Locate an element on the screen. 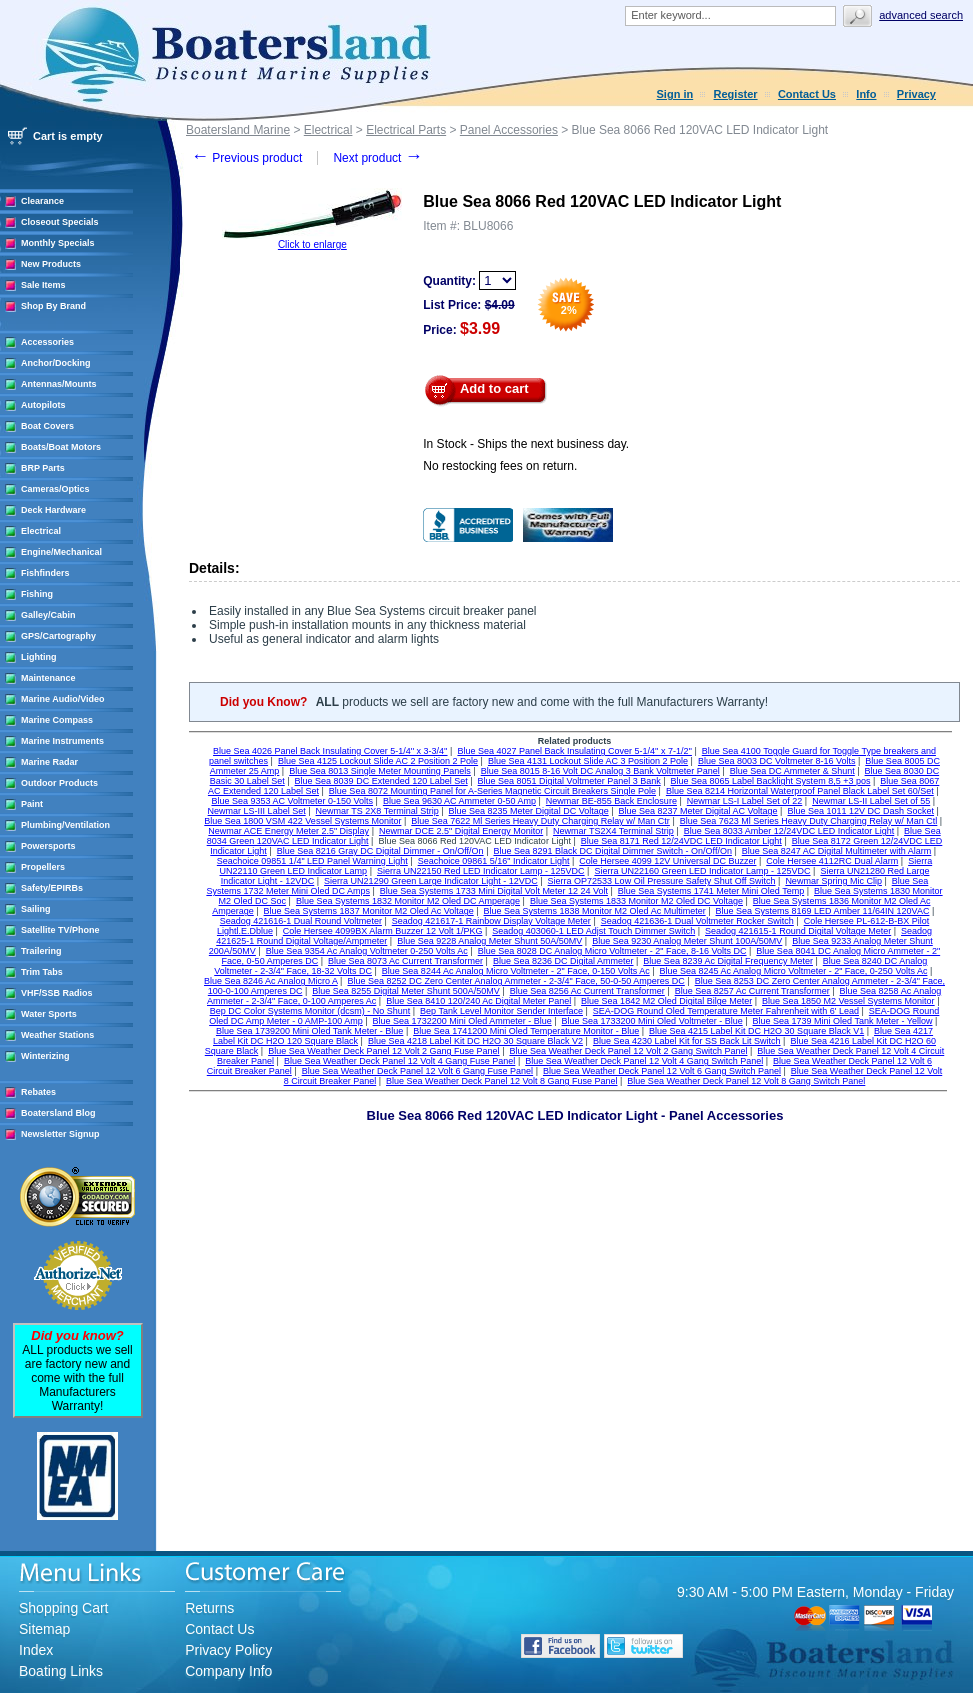 Image resolution: width=973 pixels, height=1693 pixels. Blue Sea 4027 Panel Back Insulating Cover 5-1/4'' x 7-1/2'' is located at coordinates (574, 751).